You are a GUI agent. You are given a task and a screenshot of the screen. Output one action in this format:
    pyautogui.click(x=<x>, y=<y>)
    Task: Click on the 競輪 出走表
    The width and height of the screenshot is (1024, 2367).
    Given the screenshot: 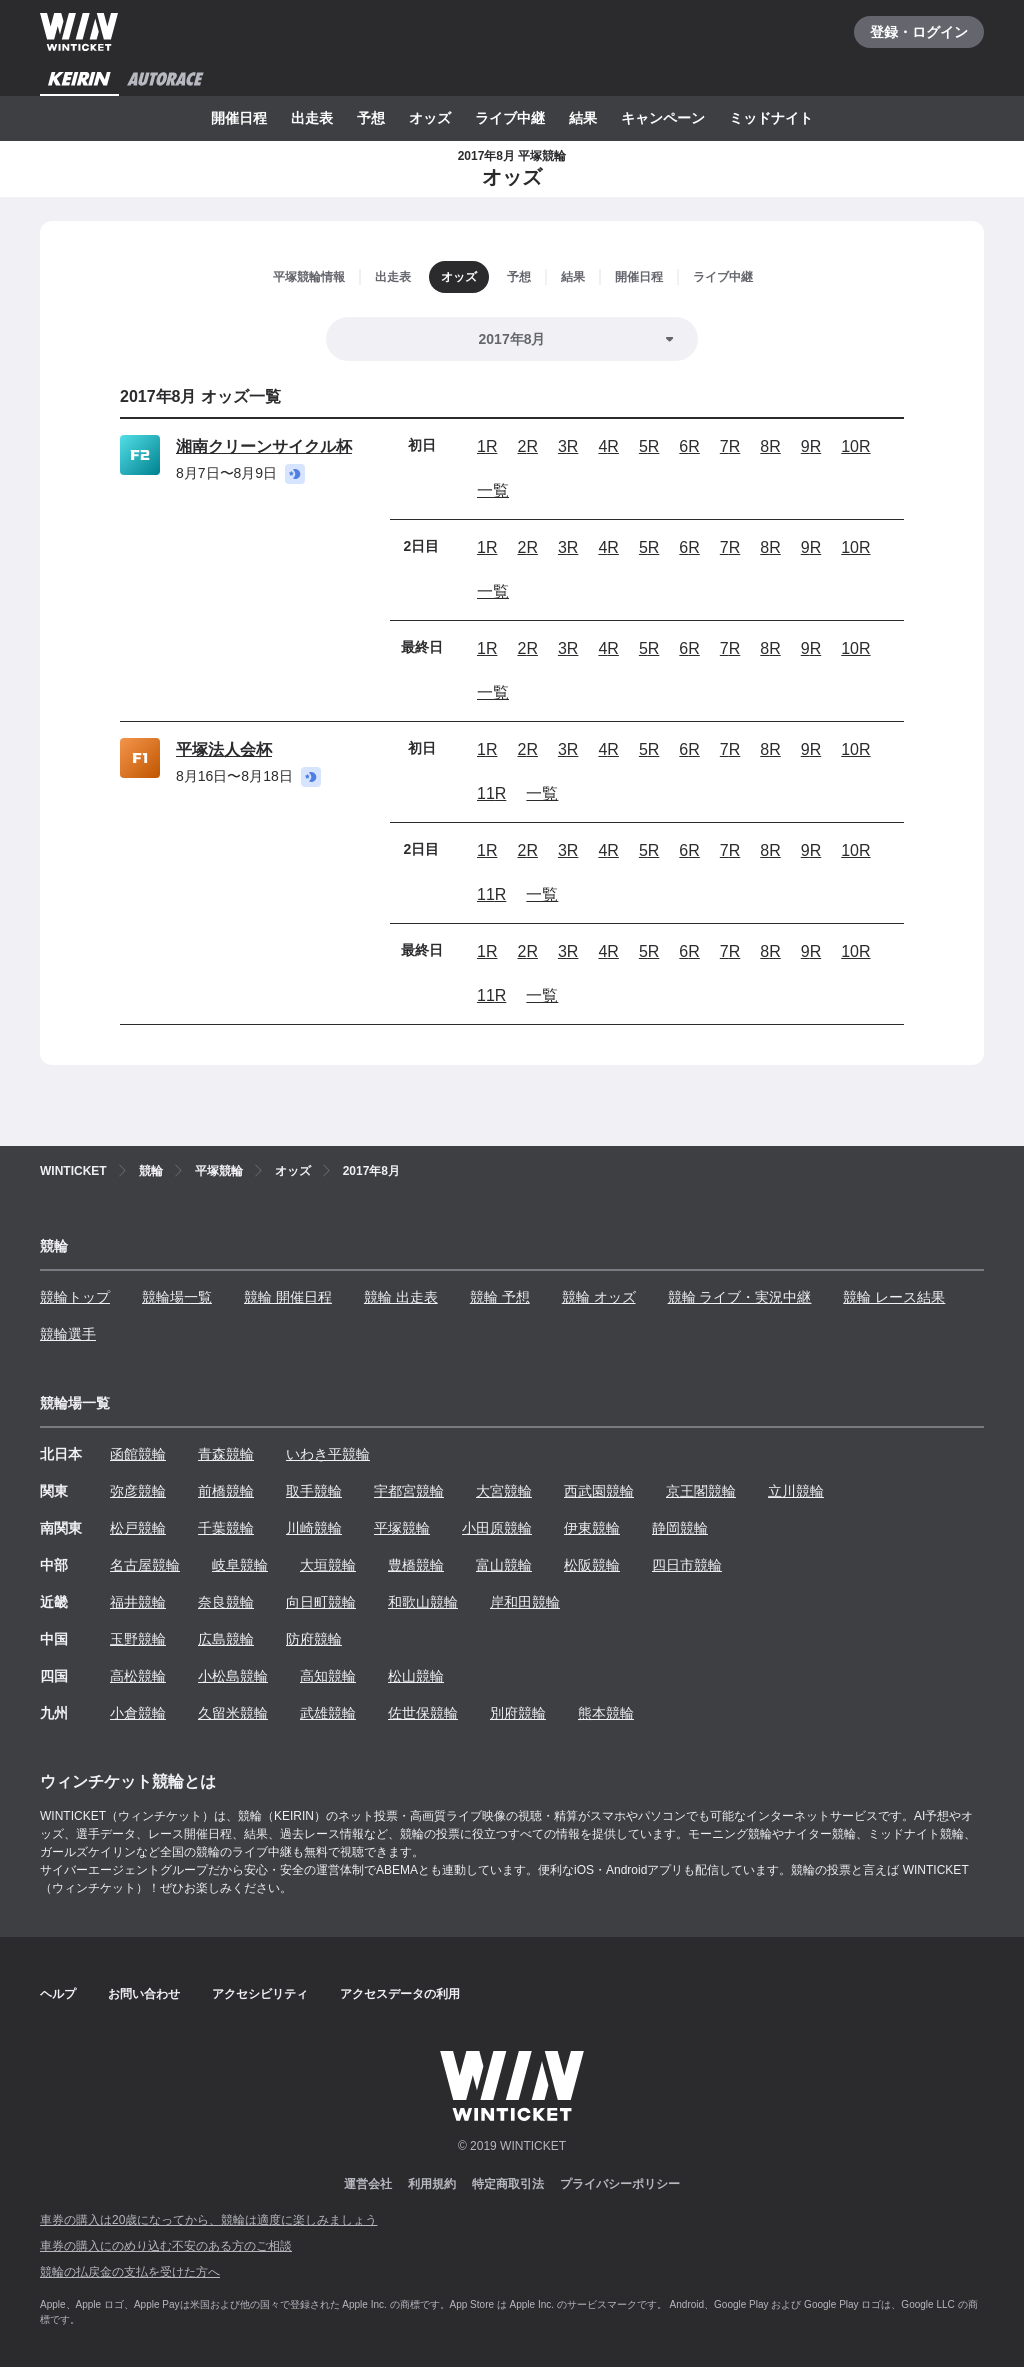 What is the action you would take?
    pyautogui.click(x=401, y=1297)
    